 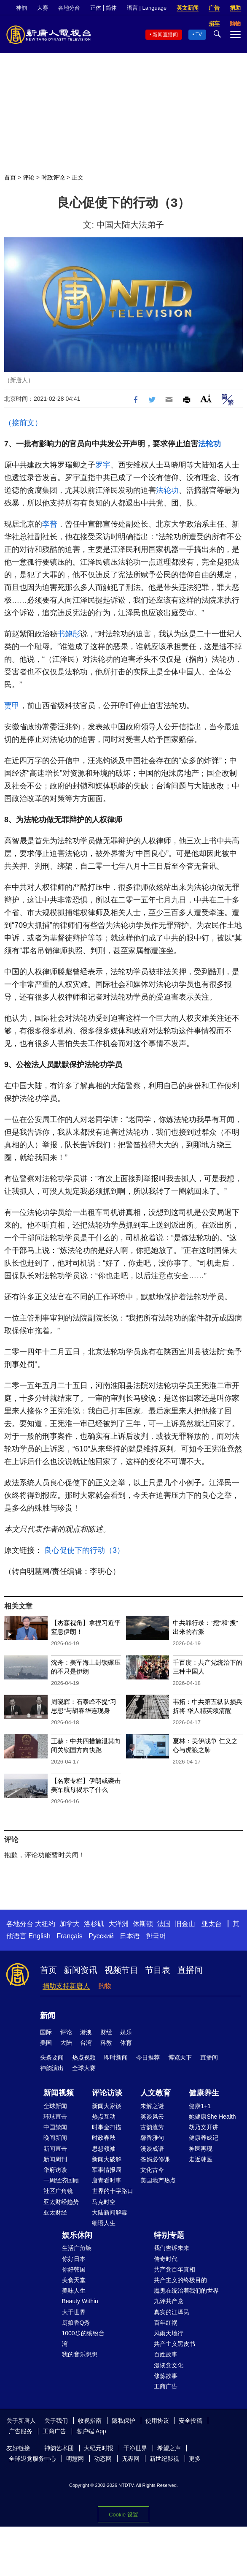 What do you see at coordinates (152, 2137) in the screenshot?
I see `馨香雅句` at bounding box center [152, 2137].